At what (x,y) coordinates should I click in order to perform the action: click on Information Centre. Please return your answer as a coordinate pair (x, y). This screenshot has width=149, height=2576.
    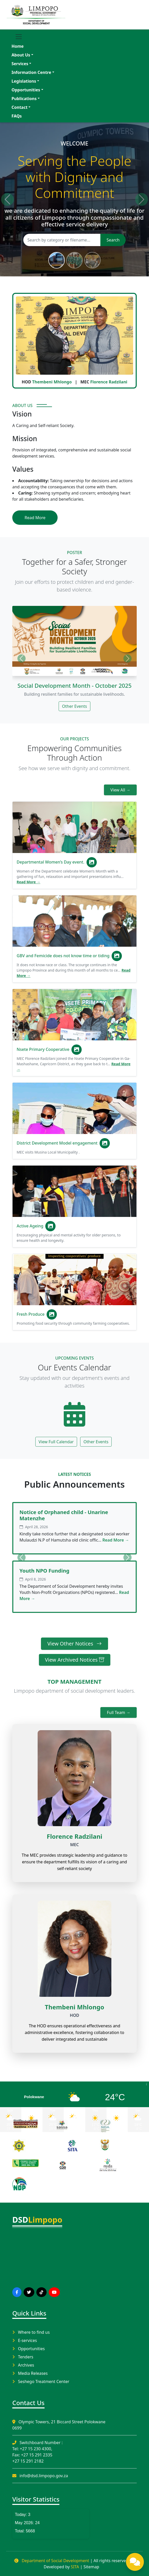
    Looking at the image, I should click on (31, 72).